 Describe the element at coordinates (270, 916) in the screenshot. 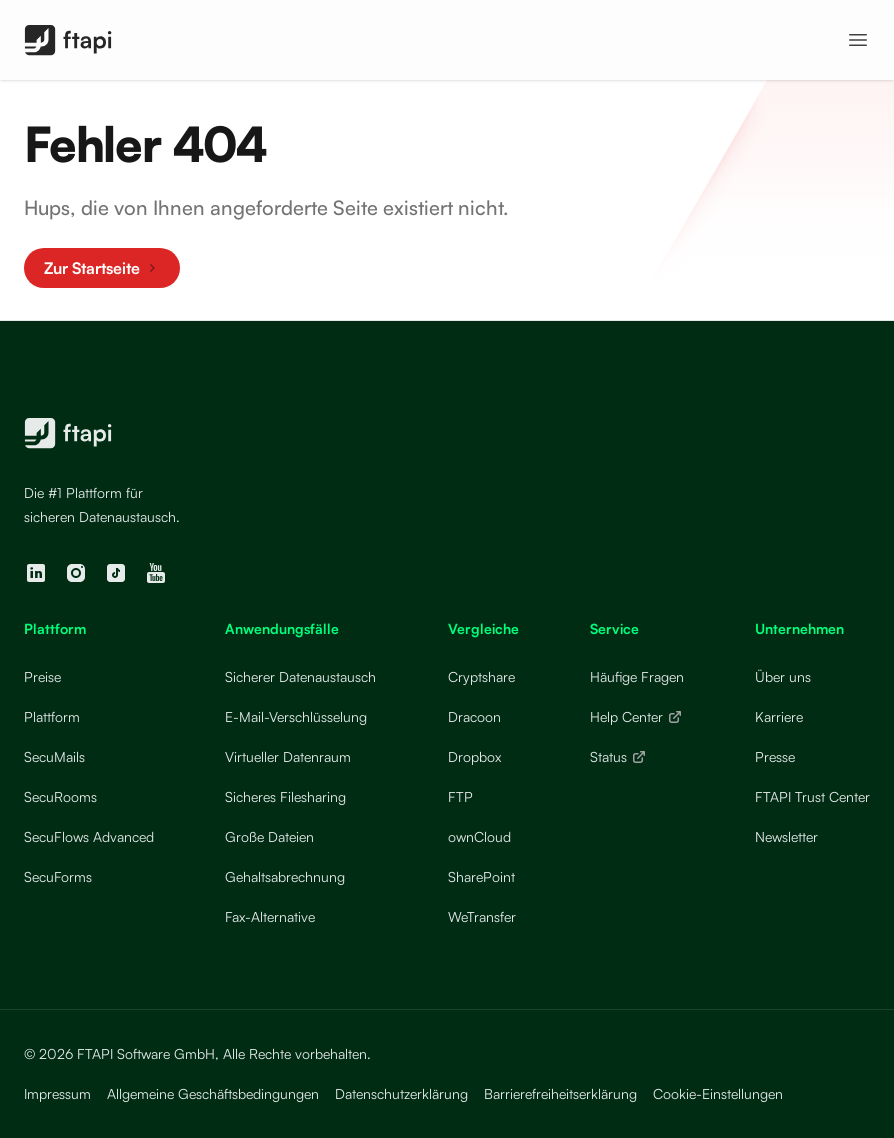

I see `Fax-Alternative` at that location.